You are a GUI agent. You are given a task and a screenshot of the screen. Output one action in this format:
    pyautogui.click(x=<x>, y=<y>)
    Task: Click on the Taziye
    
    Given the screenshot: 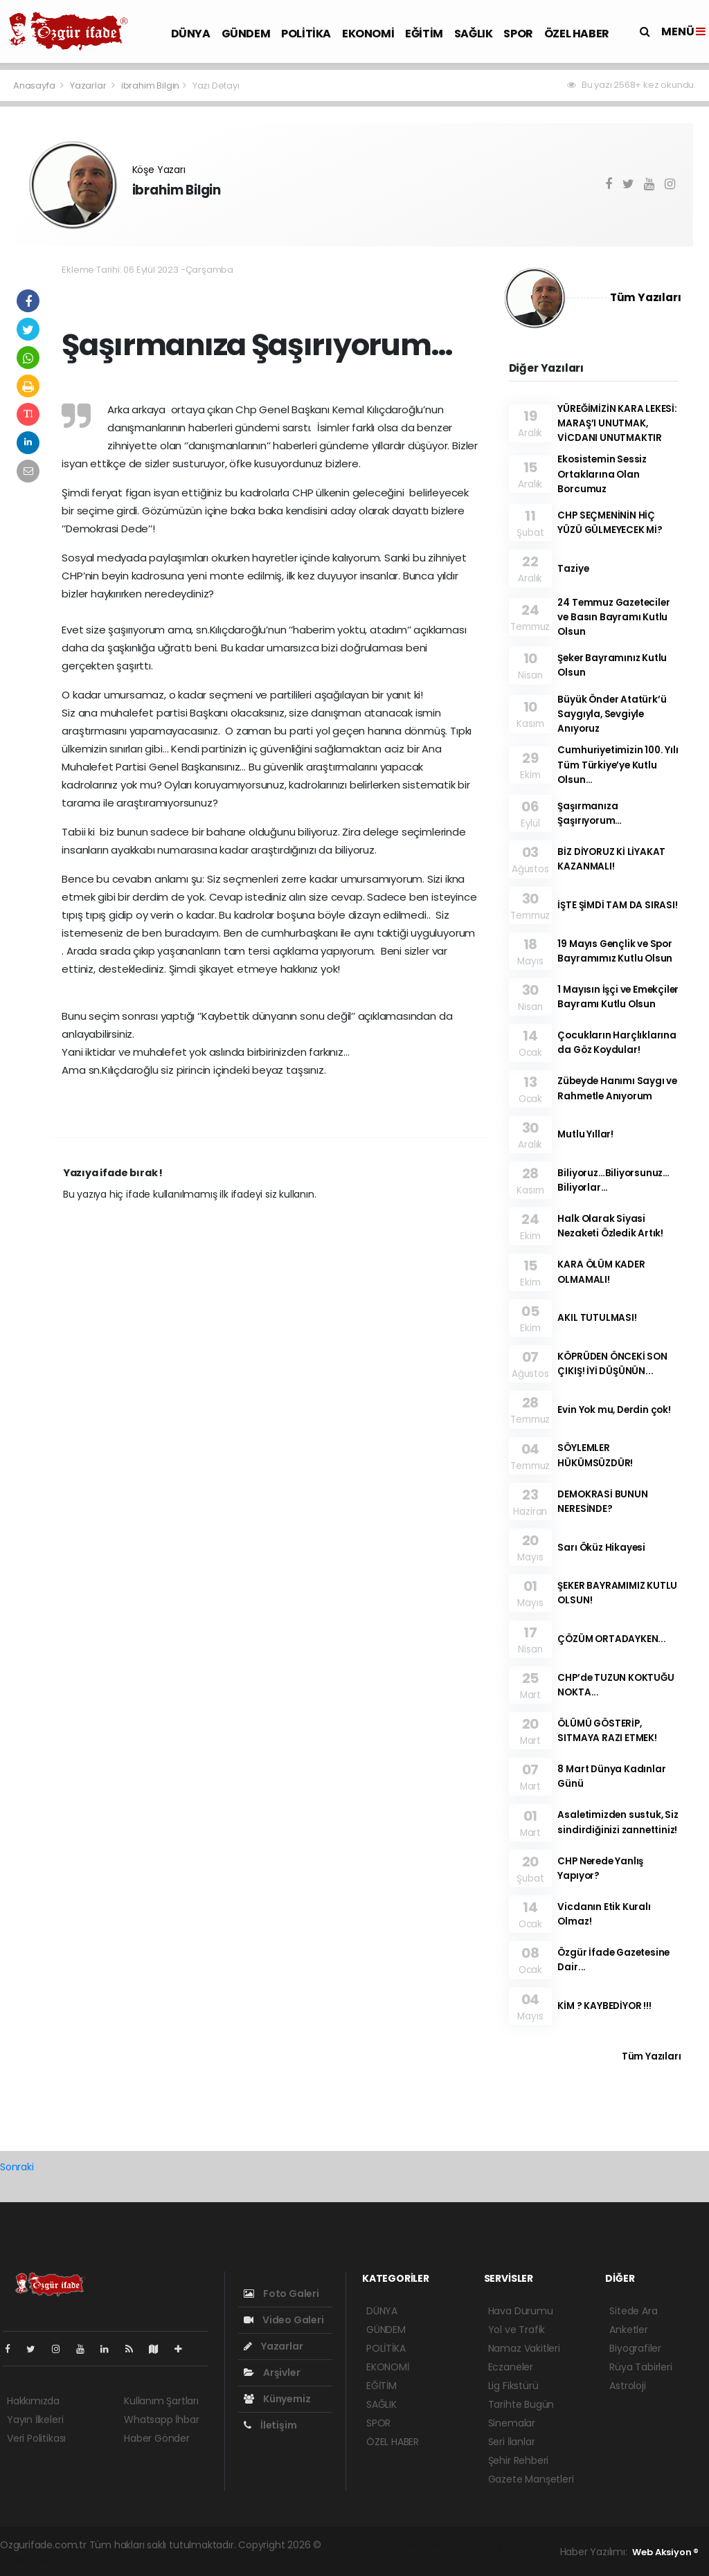 What is the action you would take?
    pyautogui.click(x=573, y=568)
    